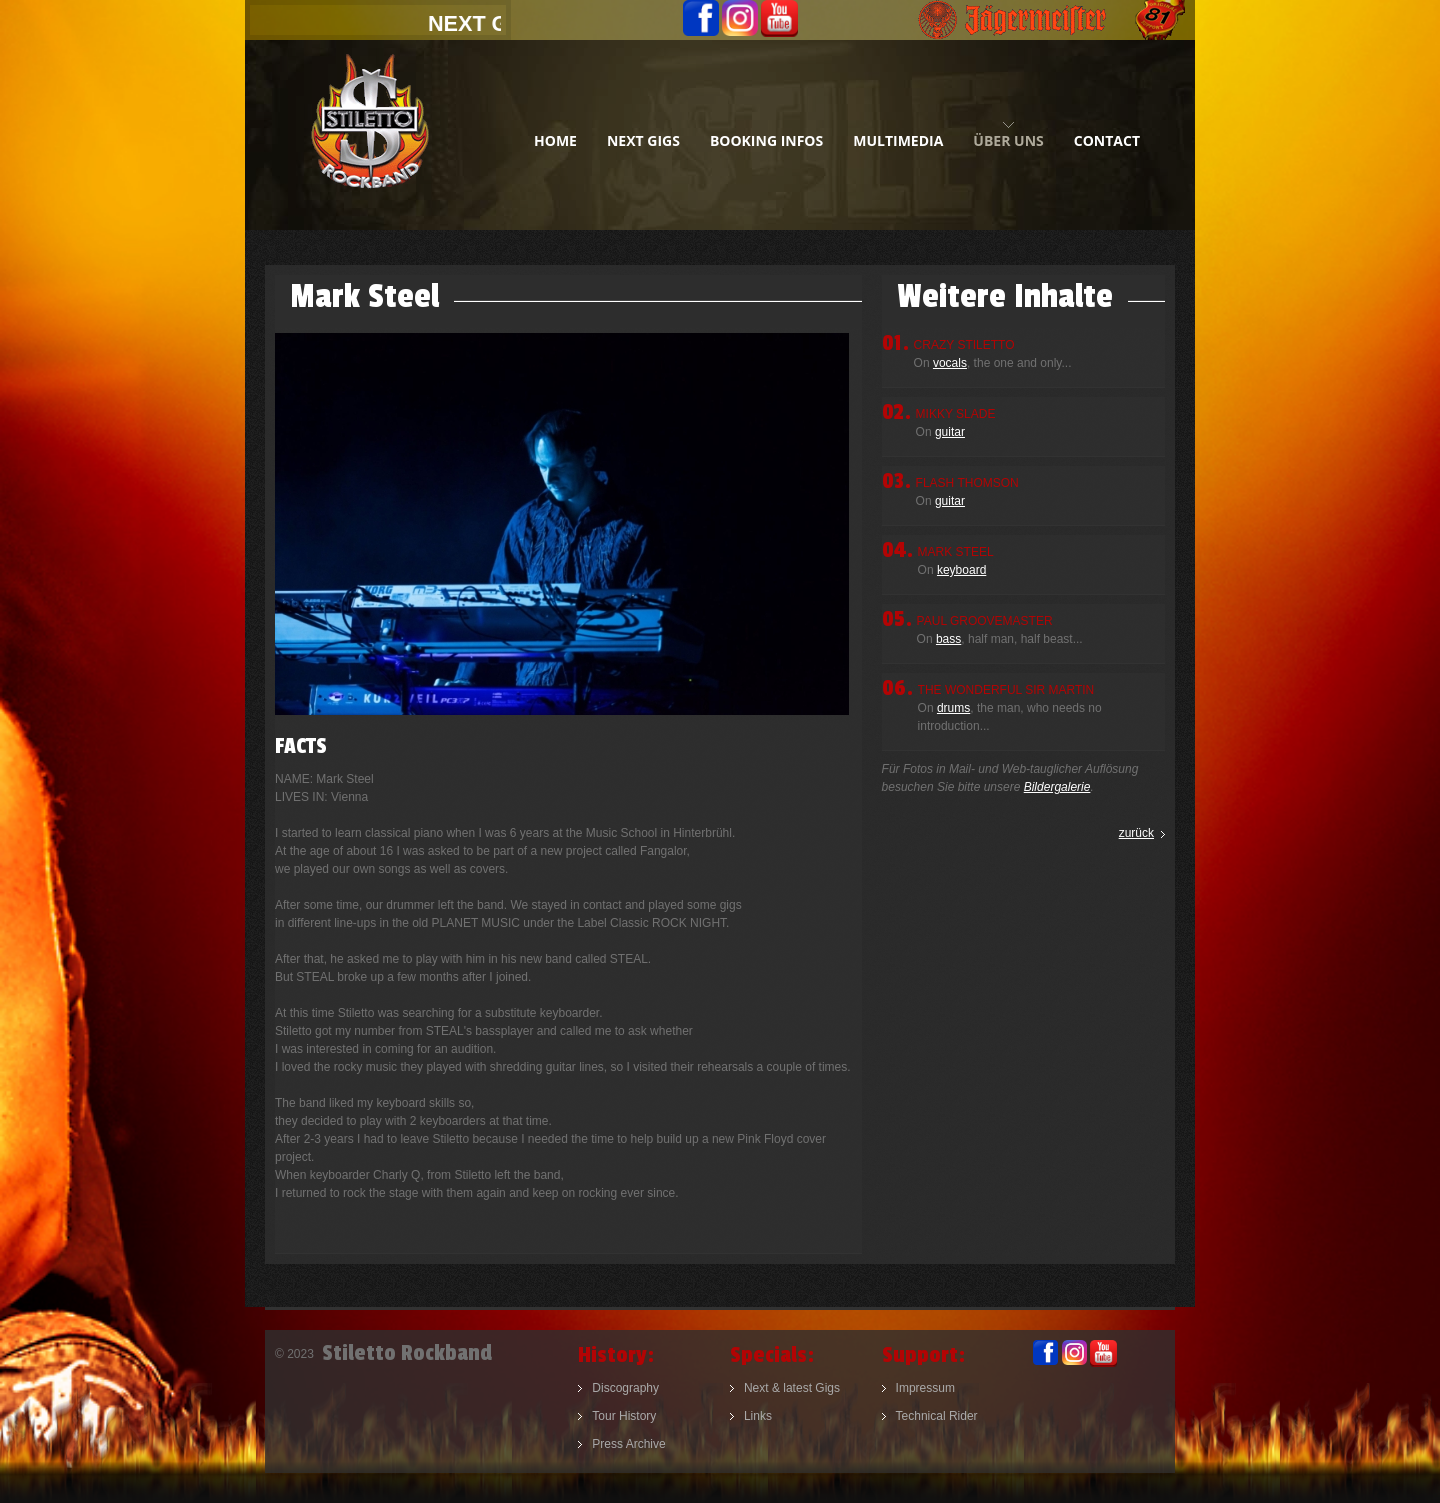 This screenshot has width=1440, height=1503. I want to click on vocals, so click(950, 363).